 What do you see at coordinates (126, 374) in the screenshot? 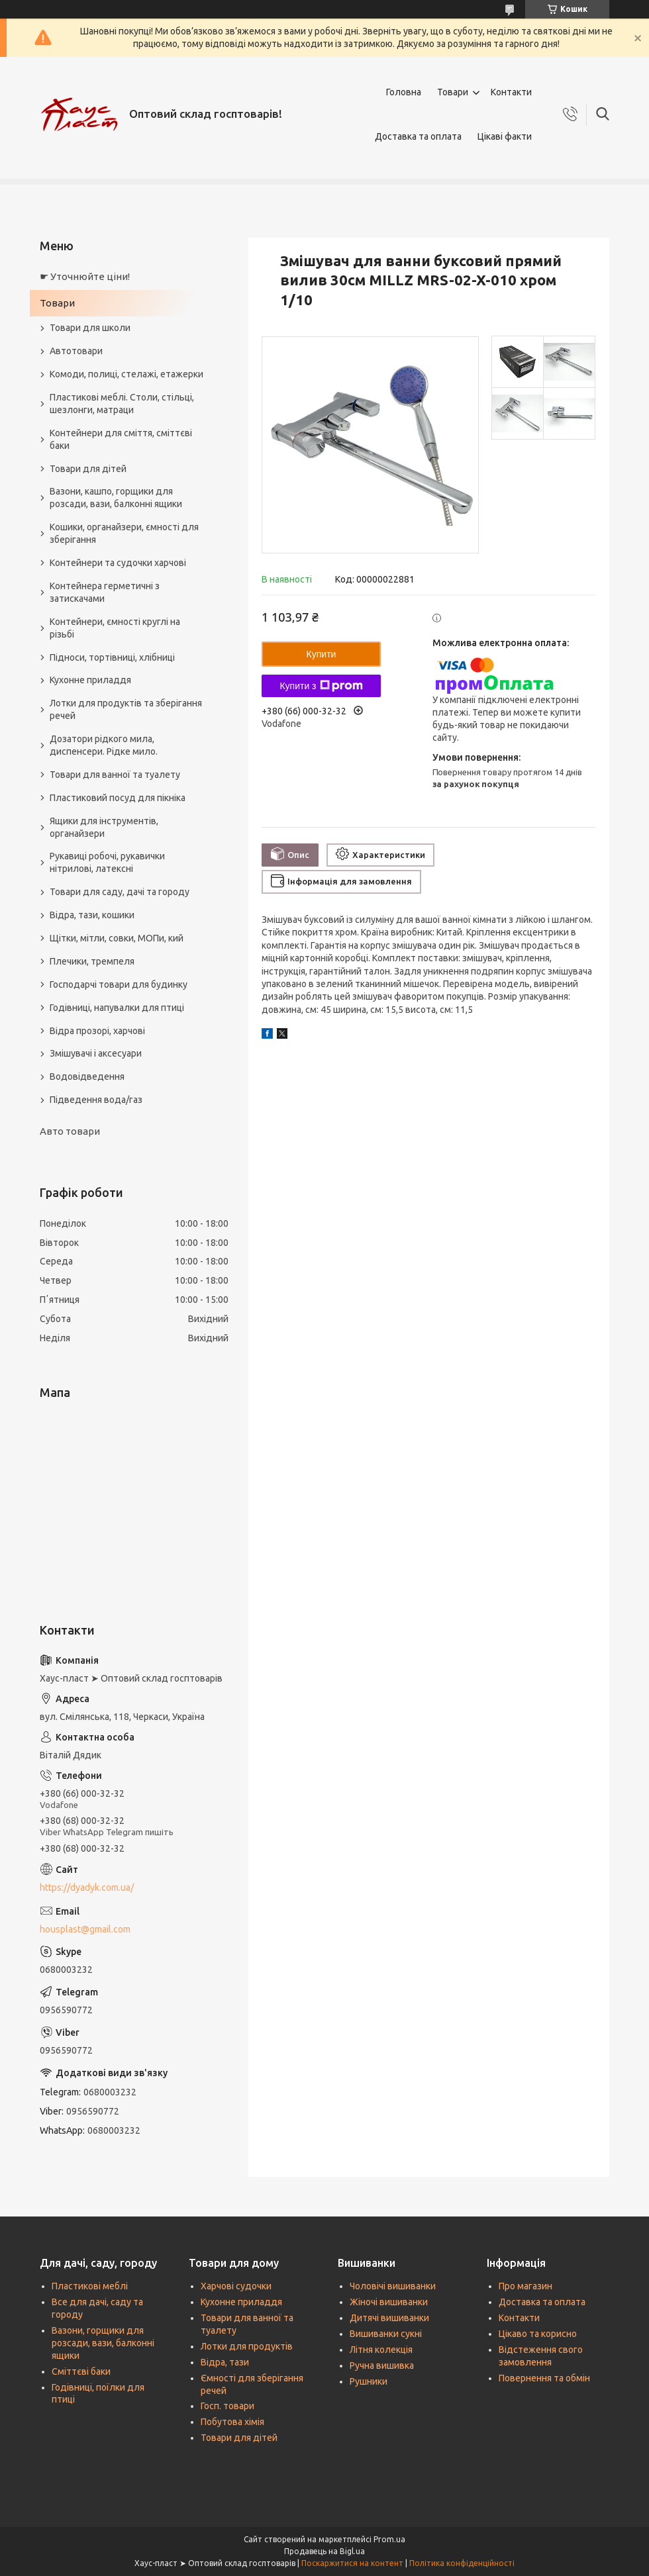
I see `Комоди, полиці, стелажі, етажерки` at bounding box center [126, 374].